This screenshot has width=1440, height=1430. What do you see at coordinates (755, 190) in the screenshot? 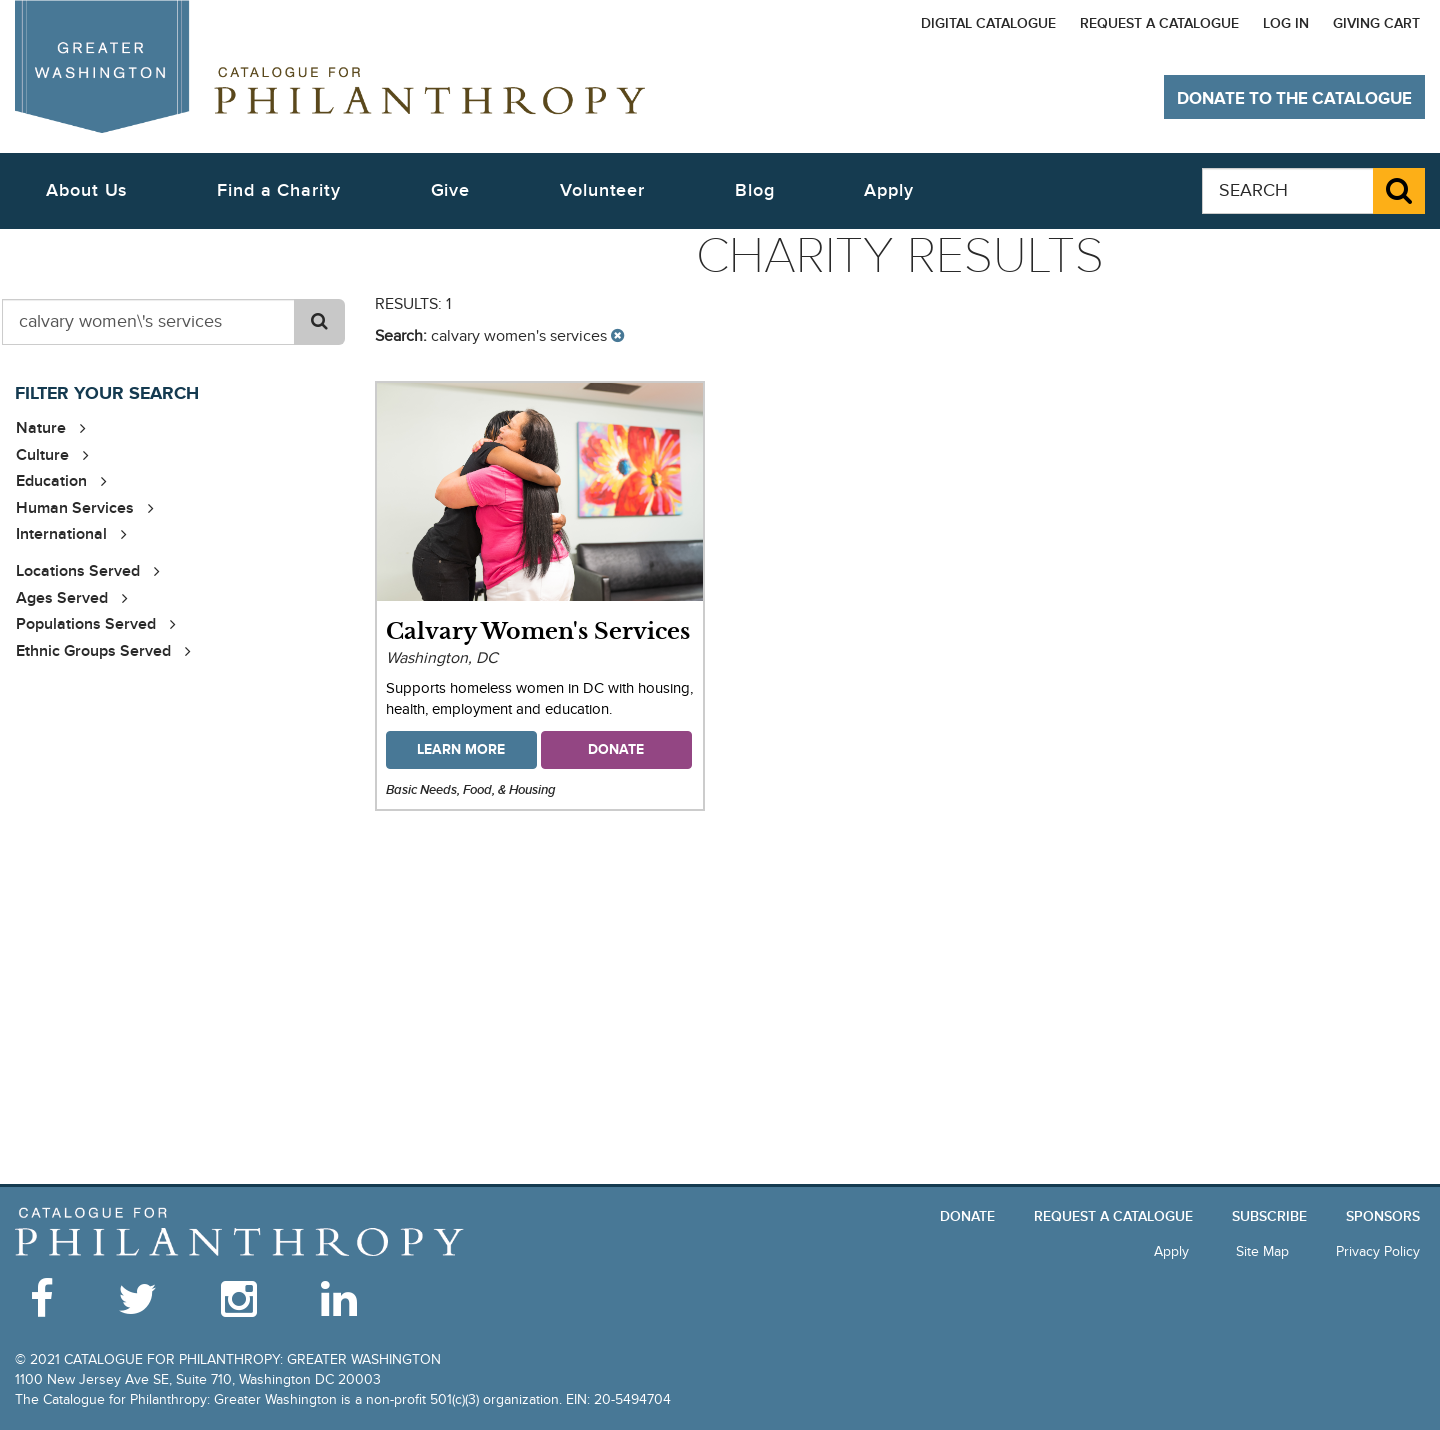
I see `Blog` at bounding box center [755, 190].